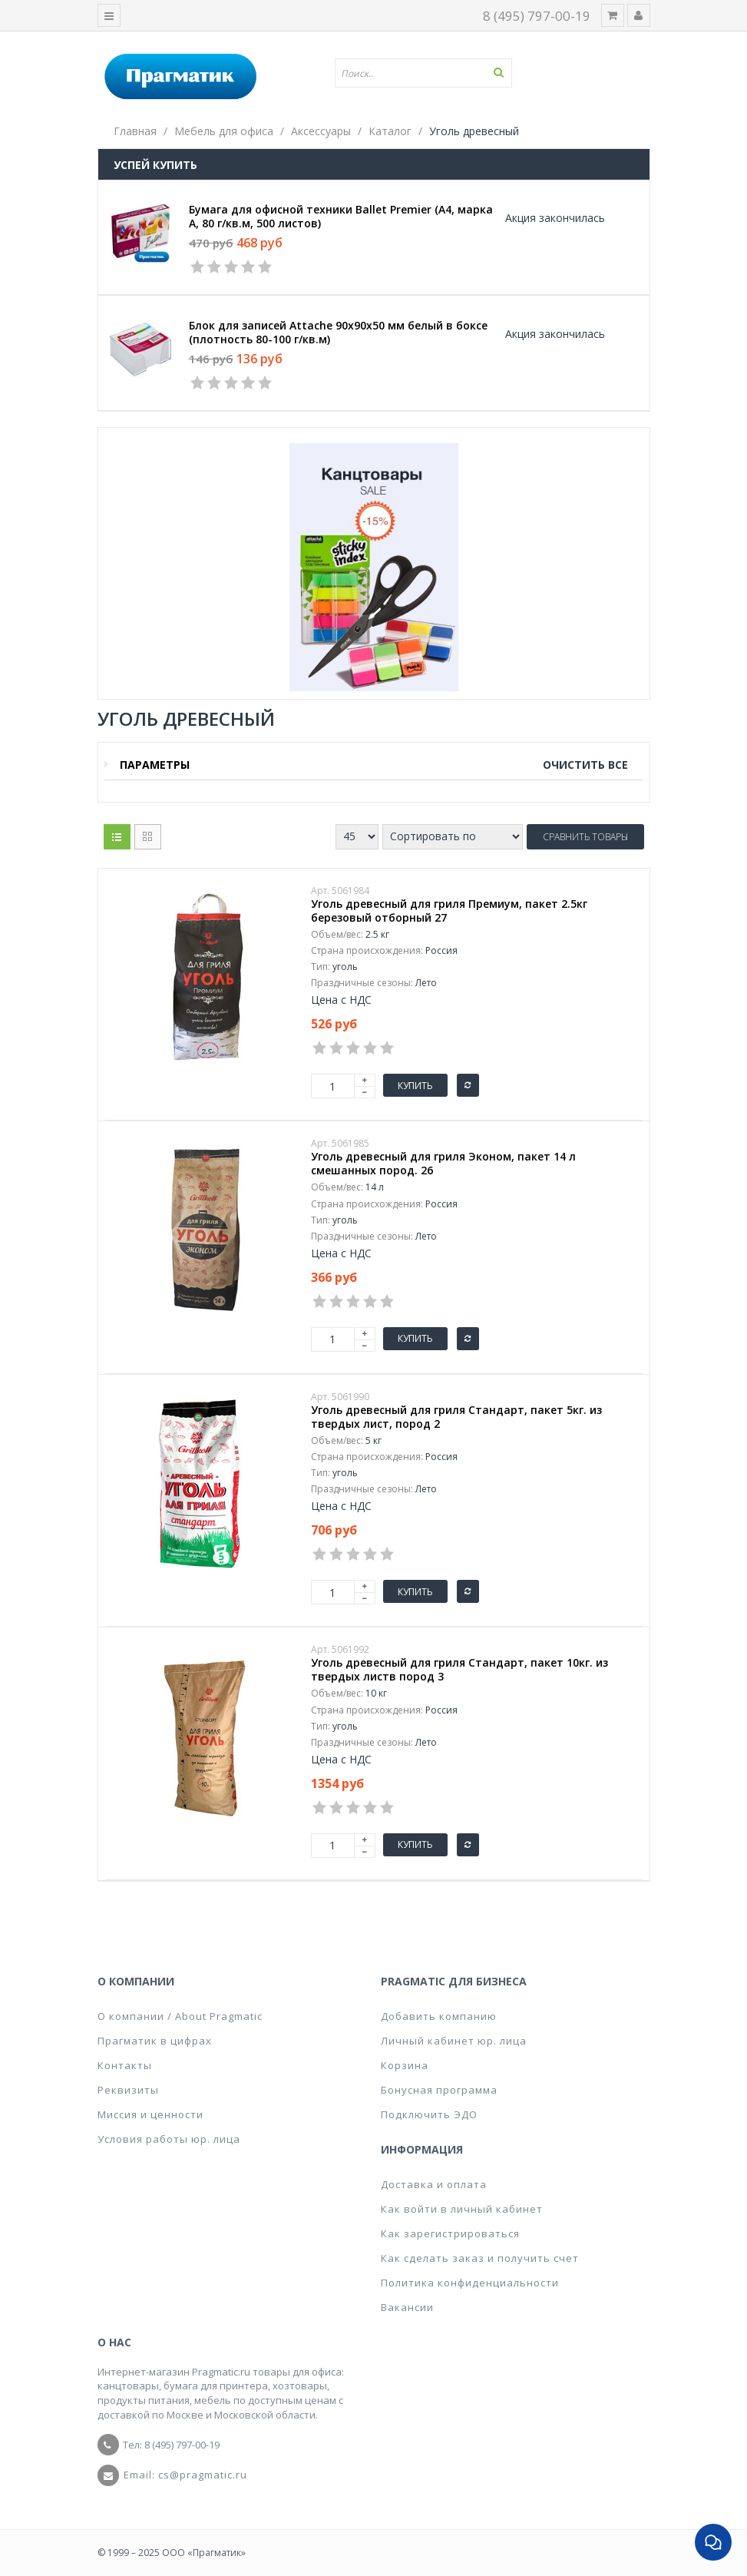 The width and height of the screenshot is (747, 2576). What do you see at coordinates (128, 2090) in the screenshot?
I see `Реквизиты` at bounding box center [128, 2090].